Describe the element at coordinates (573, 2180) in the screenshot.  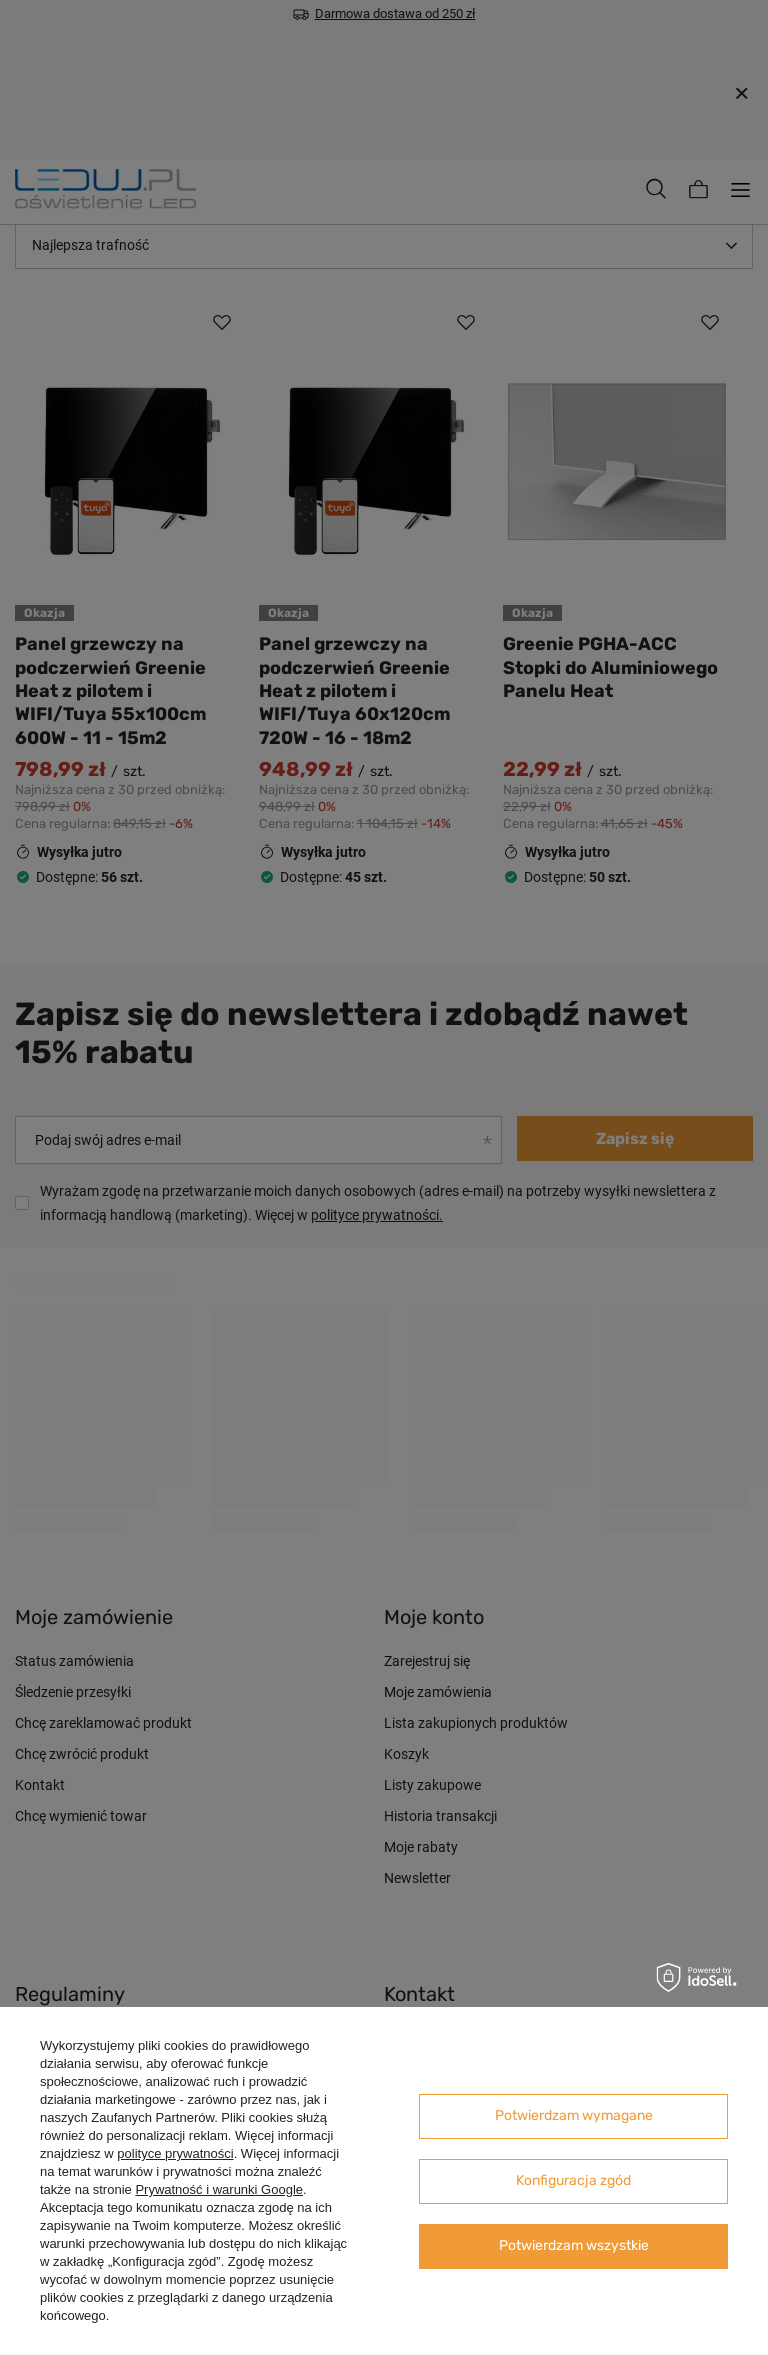
I see `Konfiguracja zgód` at that location.